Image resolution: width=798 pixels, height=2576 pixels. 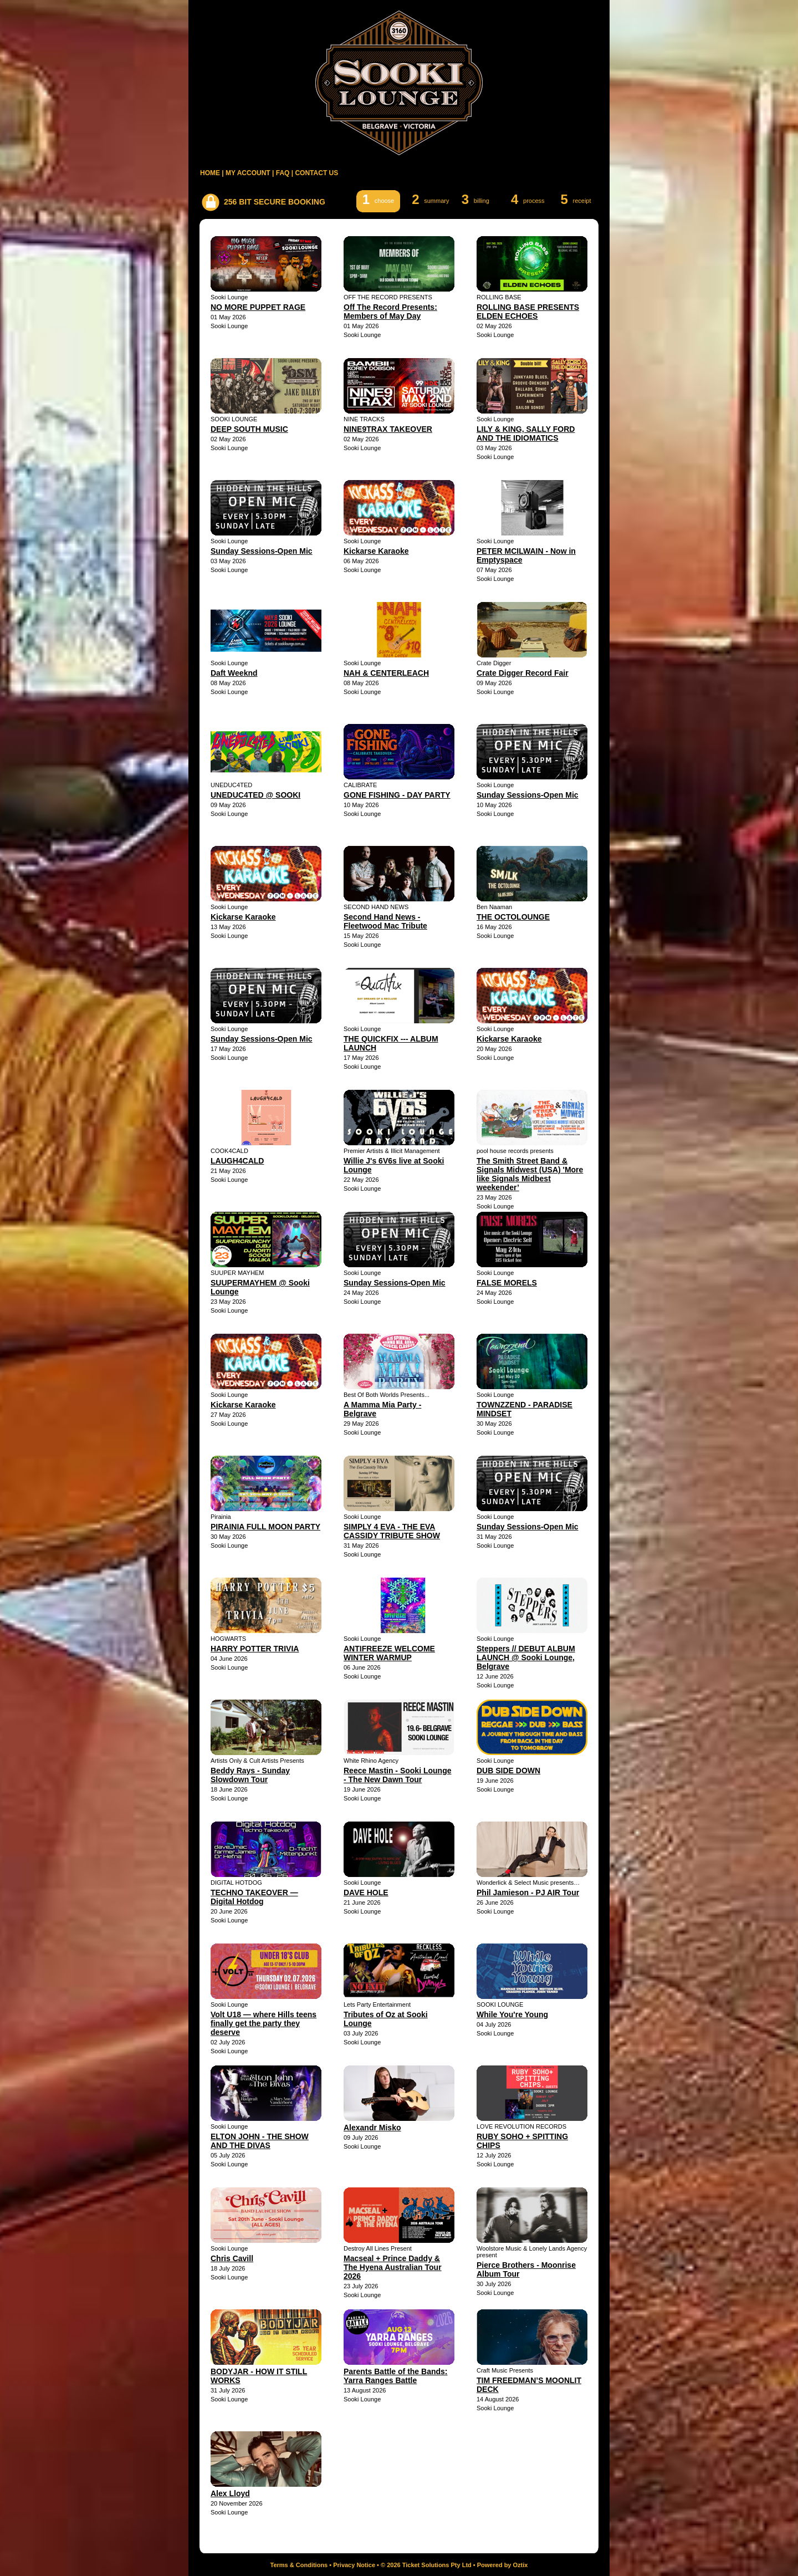 What do you see at coordinates (210, 173) in the screenshot?
I see `HOME` at bounding box center [210, 173].